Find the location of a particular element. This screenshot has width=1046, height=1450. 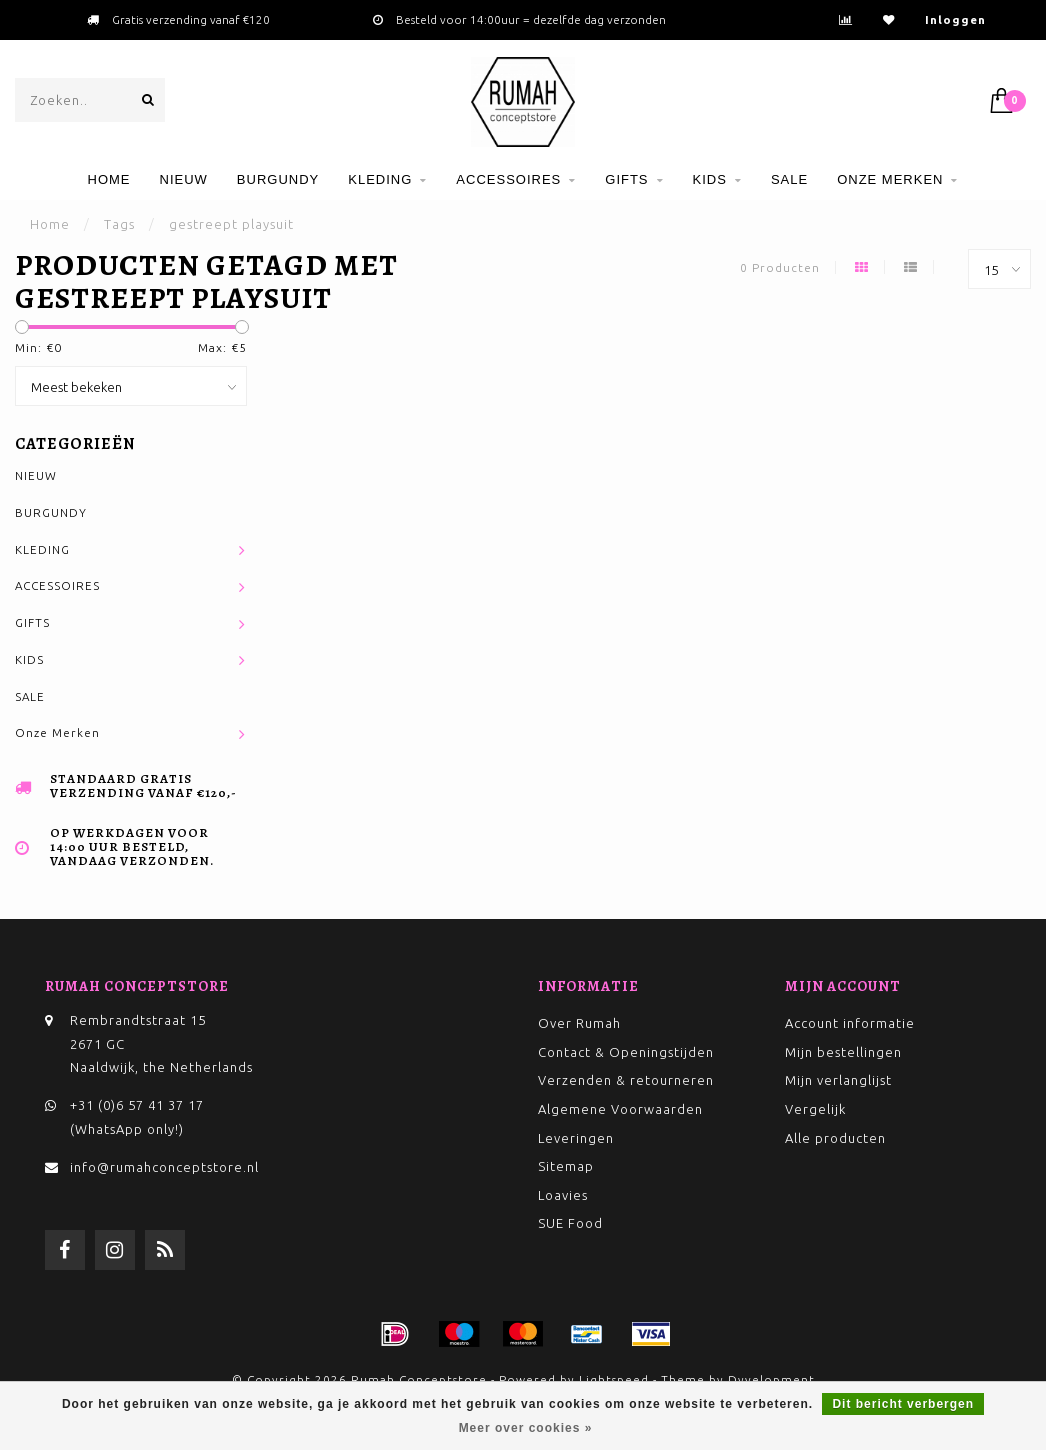

SUE Food is located at coordinates (570, 1223).